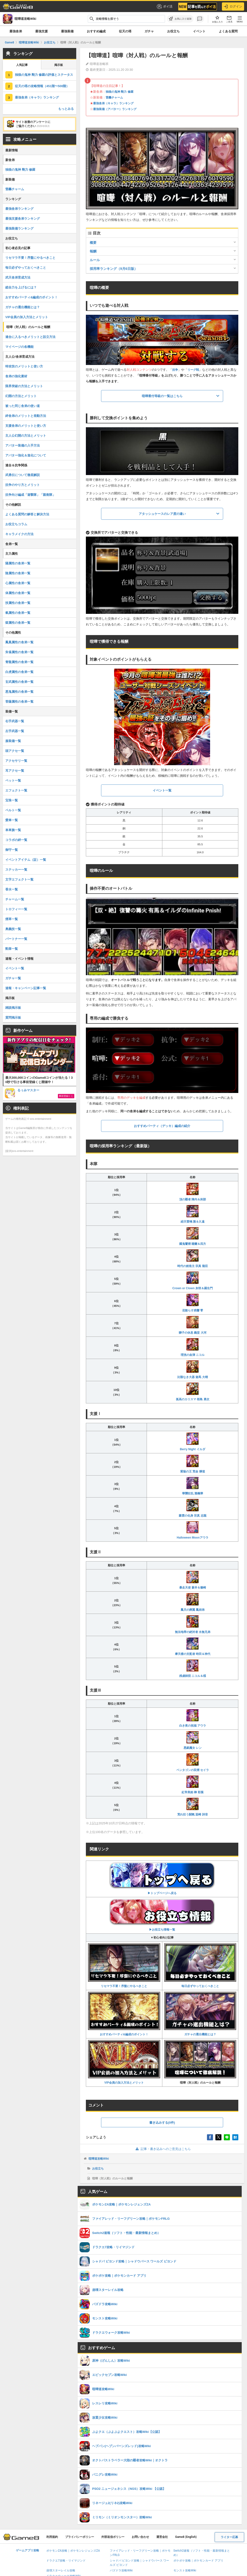  What do you see at coordinates (192, 1236) in the screenshot?
I see `國鬼饗煙 睡蘭＆四方` at bounding box center [192, 1236].